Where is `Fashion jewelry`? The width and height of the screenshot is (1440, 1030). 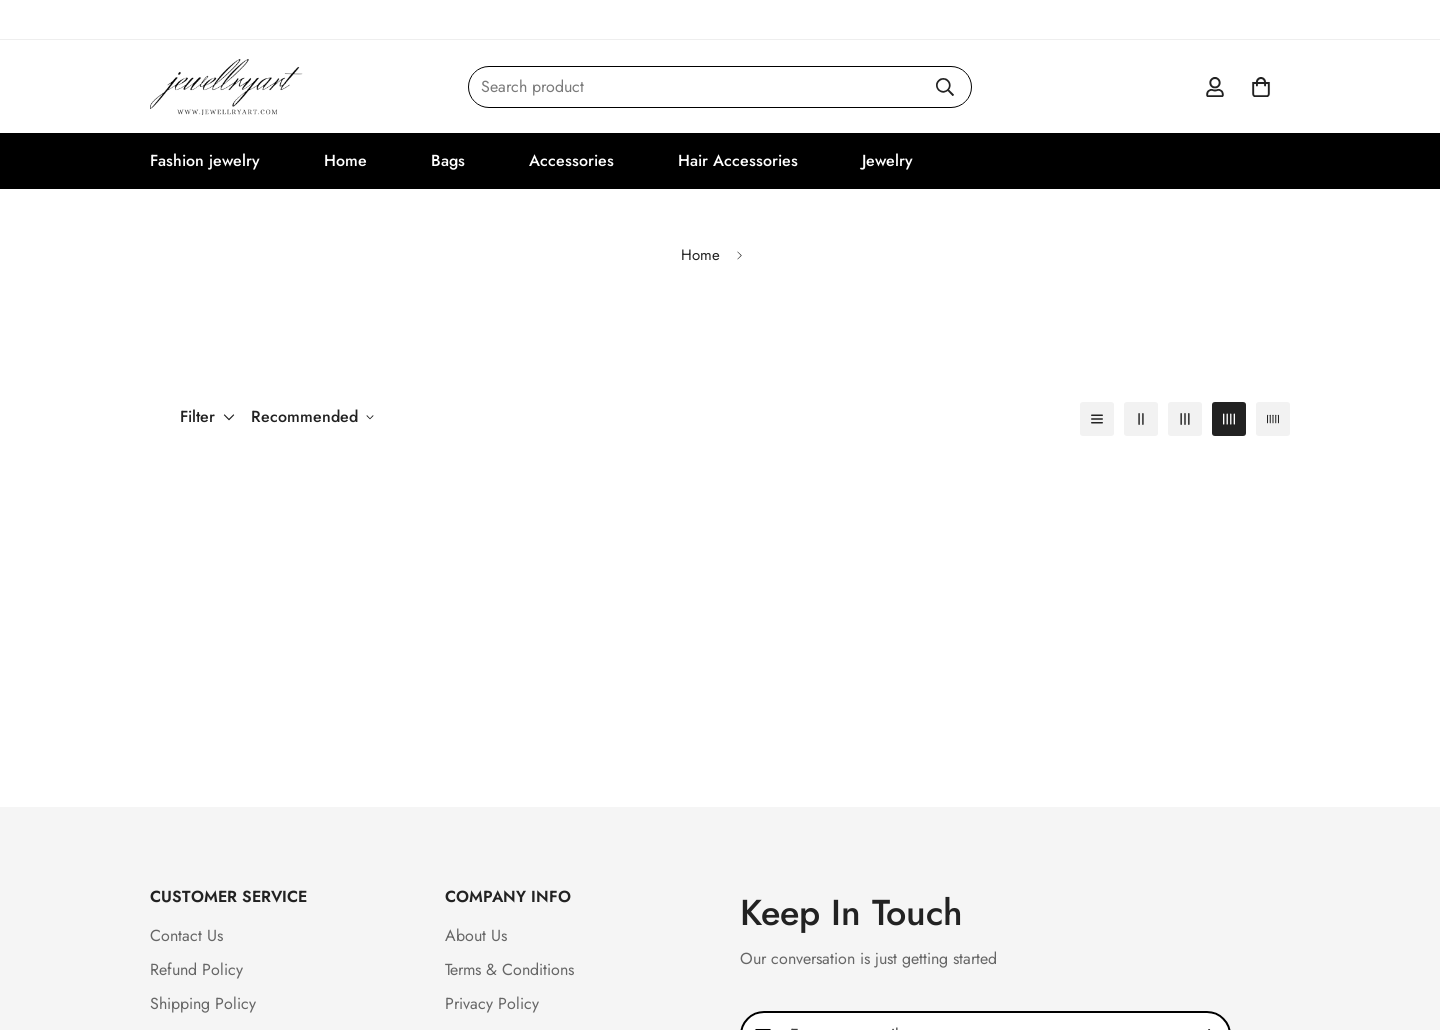 Fashion jewelry is located at coordinates (205, 160).